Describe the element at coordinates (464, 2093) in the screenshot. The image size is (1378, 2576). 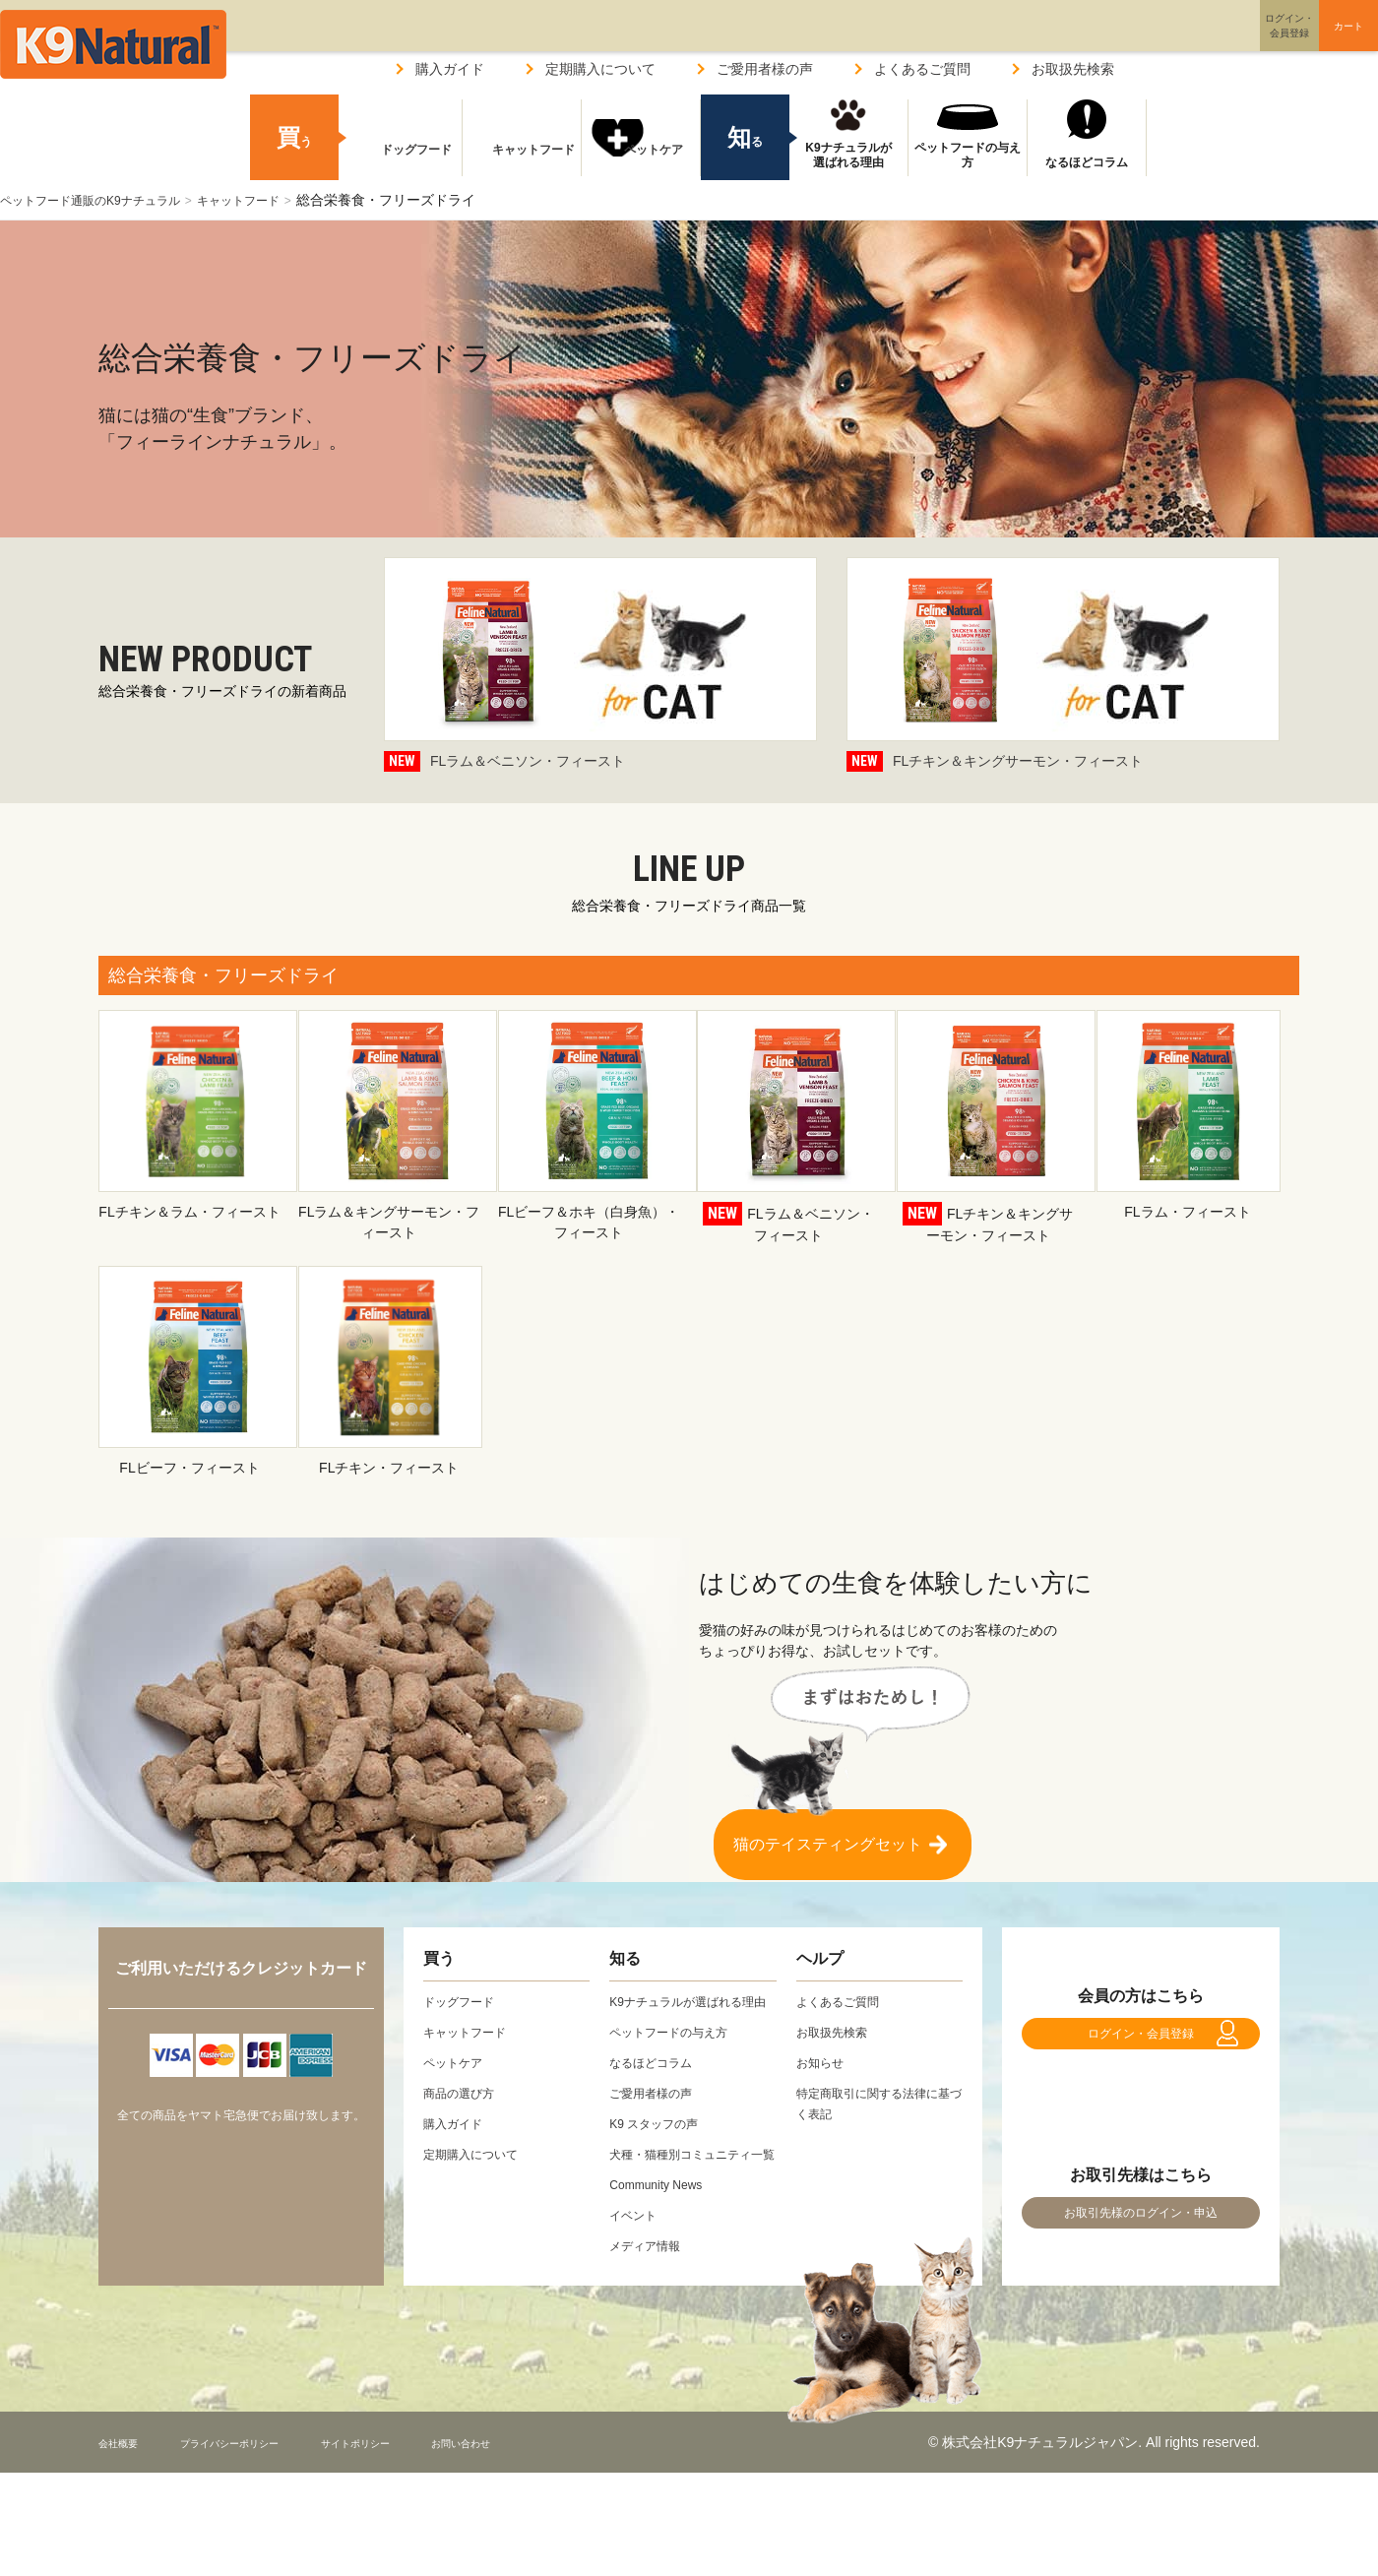
I see `商品の選び方` at that location.